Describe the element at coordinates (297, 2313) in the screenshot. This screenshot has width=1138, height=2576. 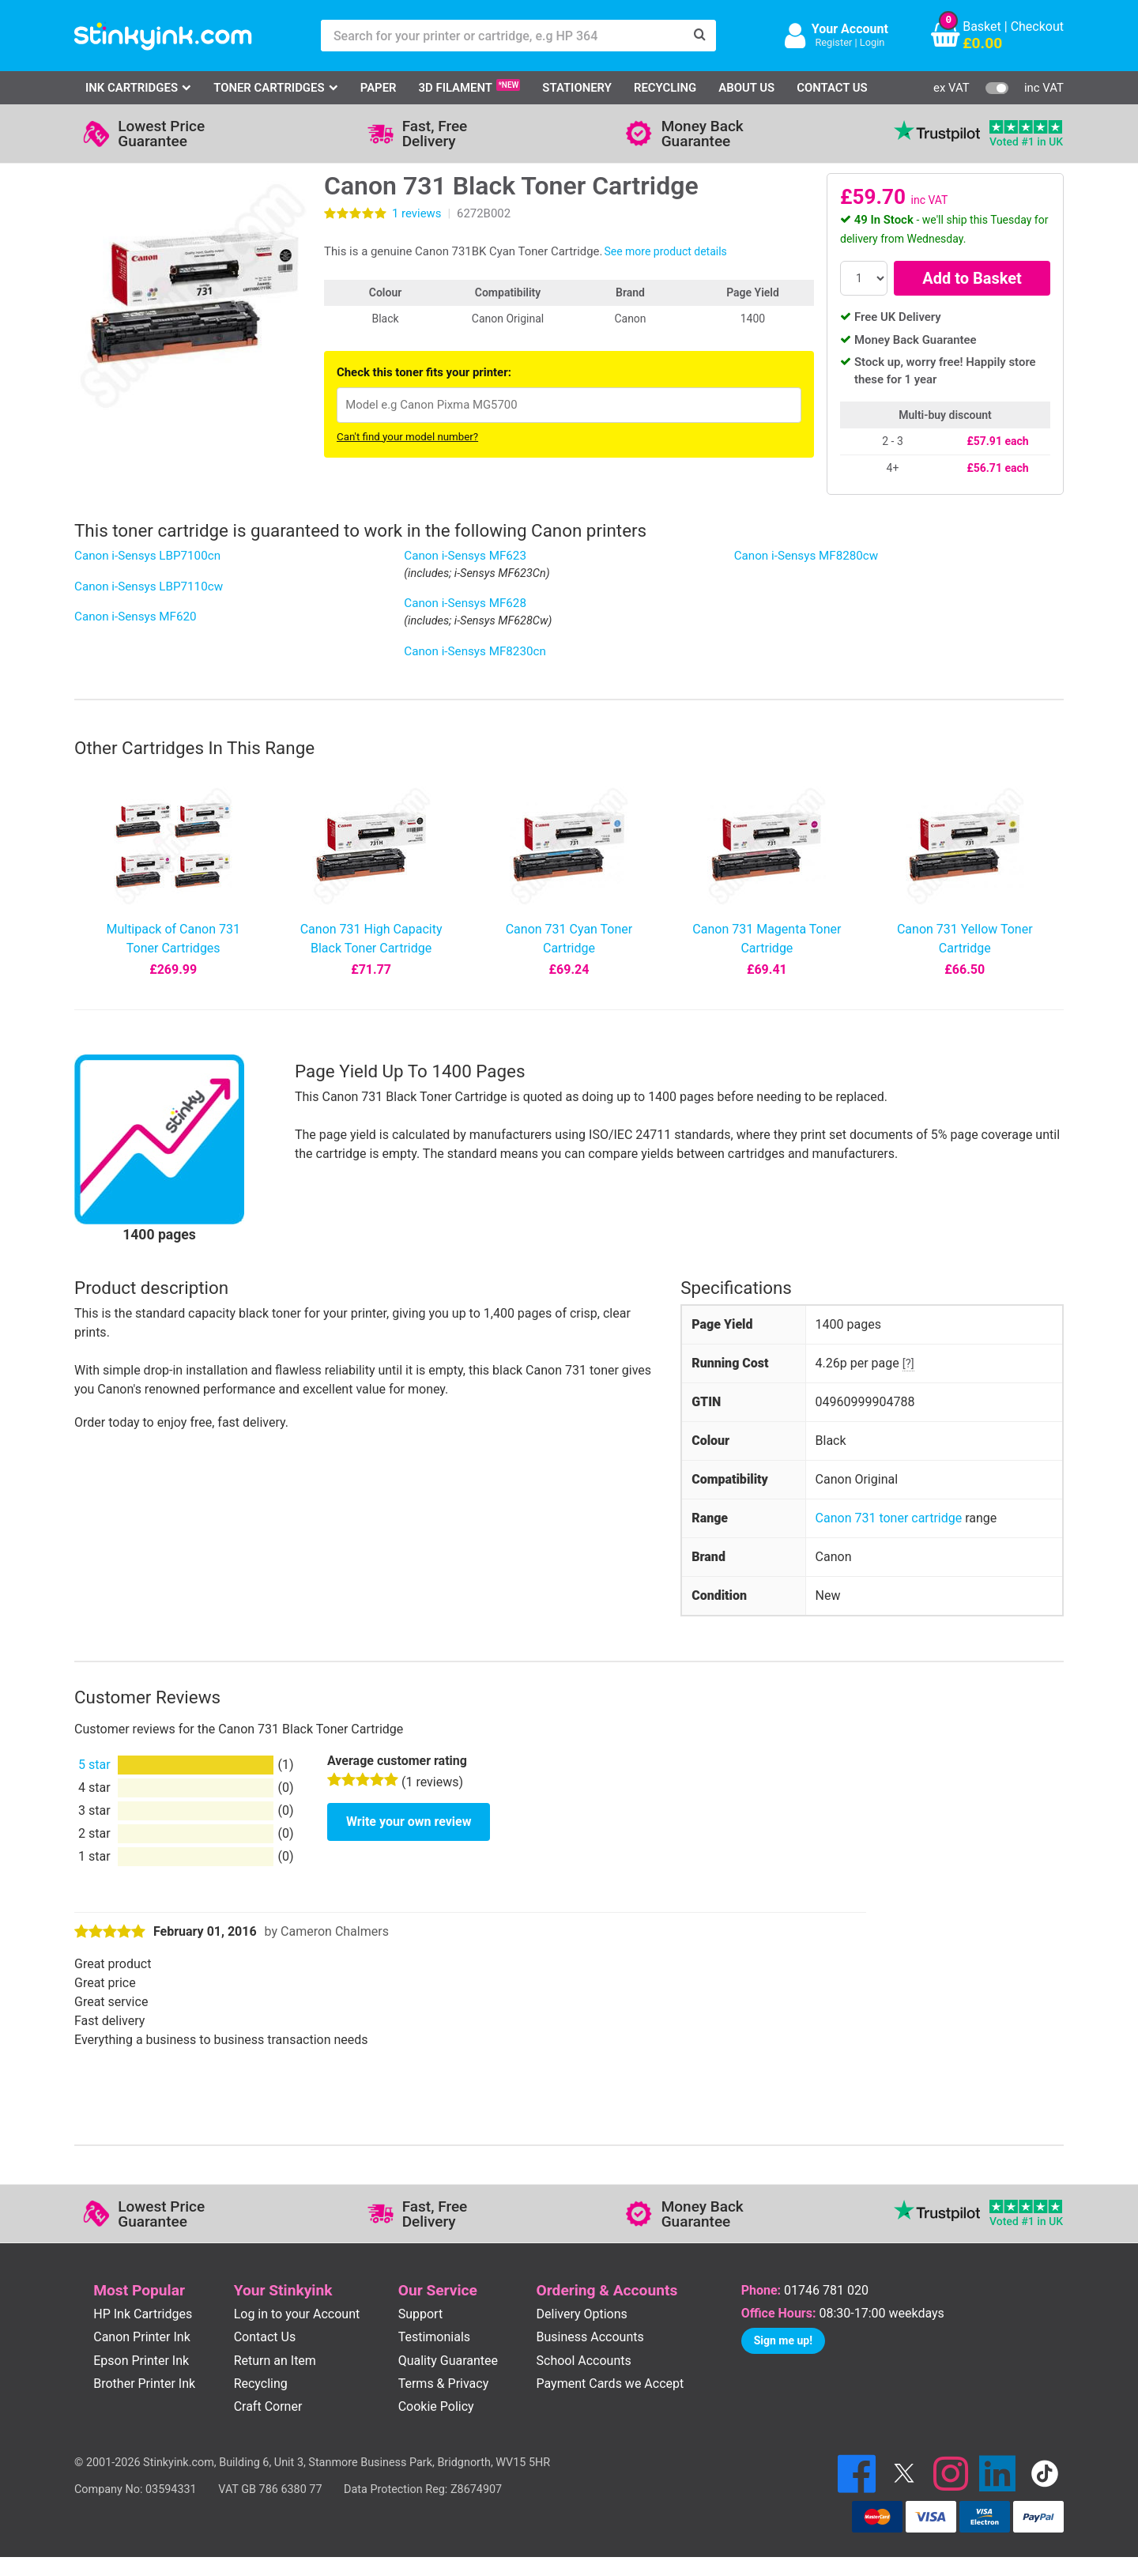
I see `Log in to your Account` at that location.